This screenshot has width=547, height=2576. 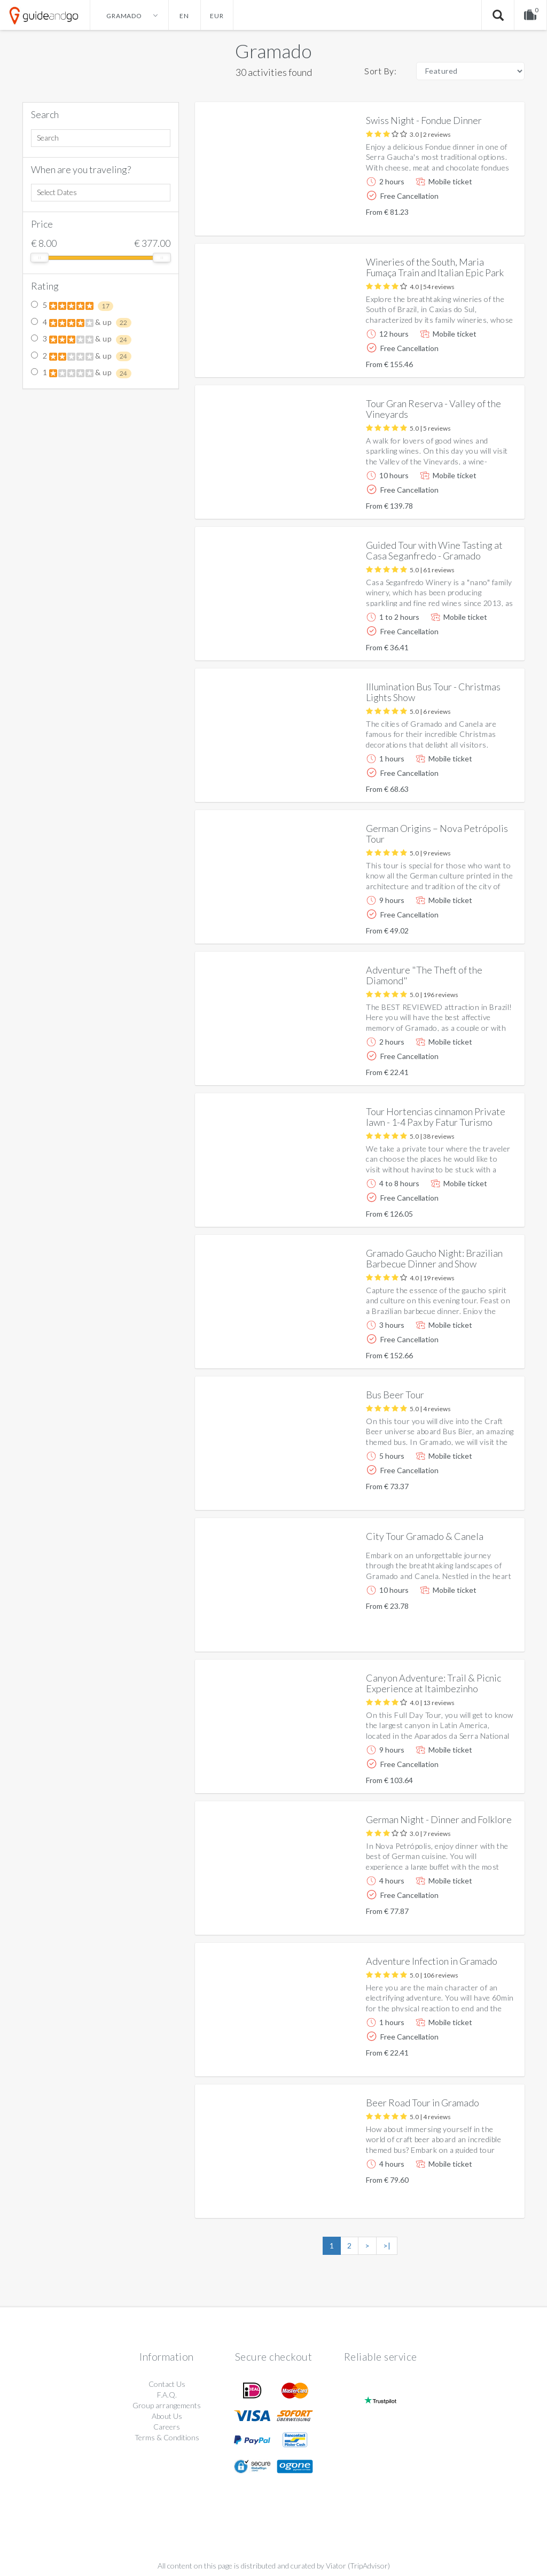 What do you see at coordinates (486, 218) in the screenshot?
I see `More info` at bounding box center [486, 218].